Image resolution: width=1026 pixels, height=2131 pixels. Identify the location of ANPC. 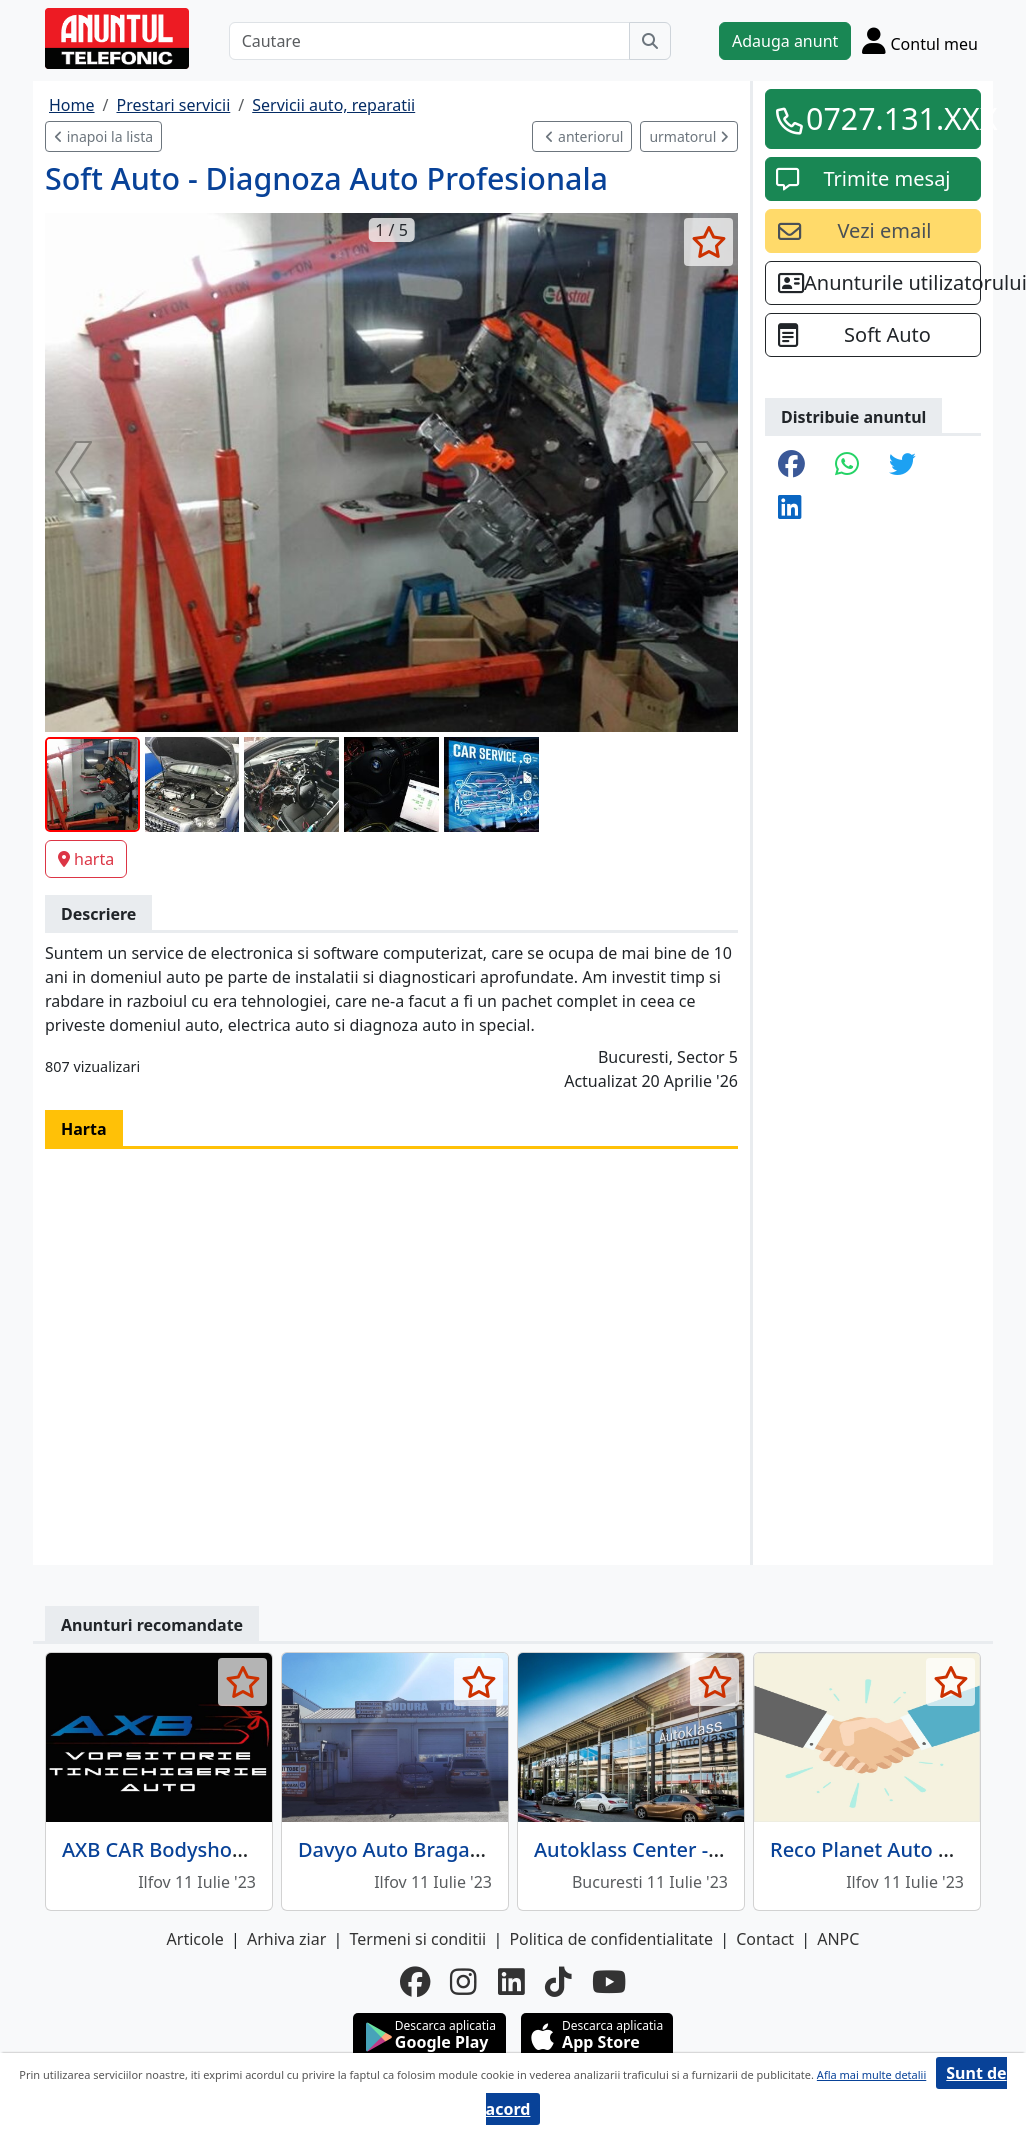
(838, 1939).